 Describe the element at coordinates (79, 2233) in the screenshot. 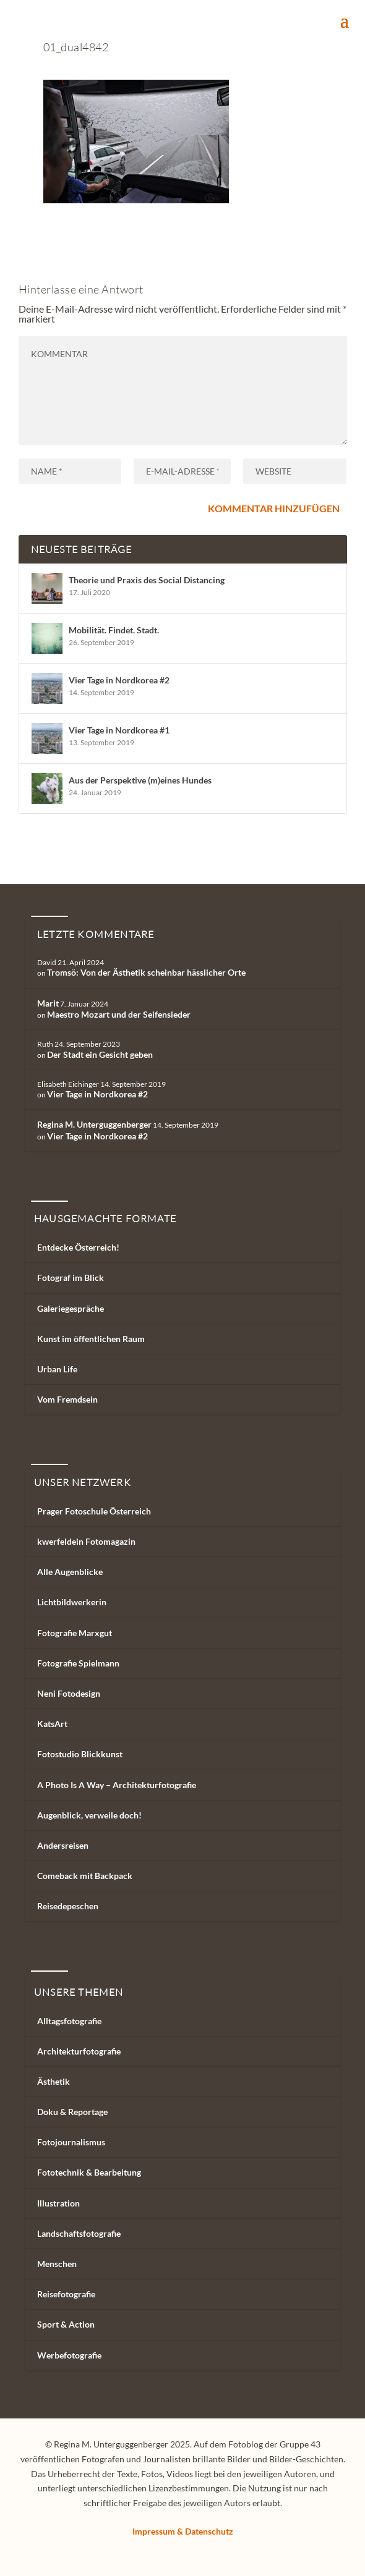

I see `Landschaftsfotografie` at that location.